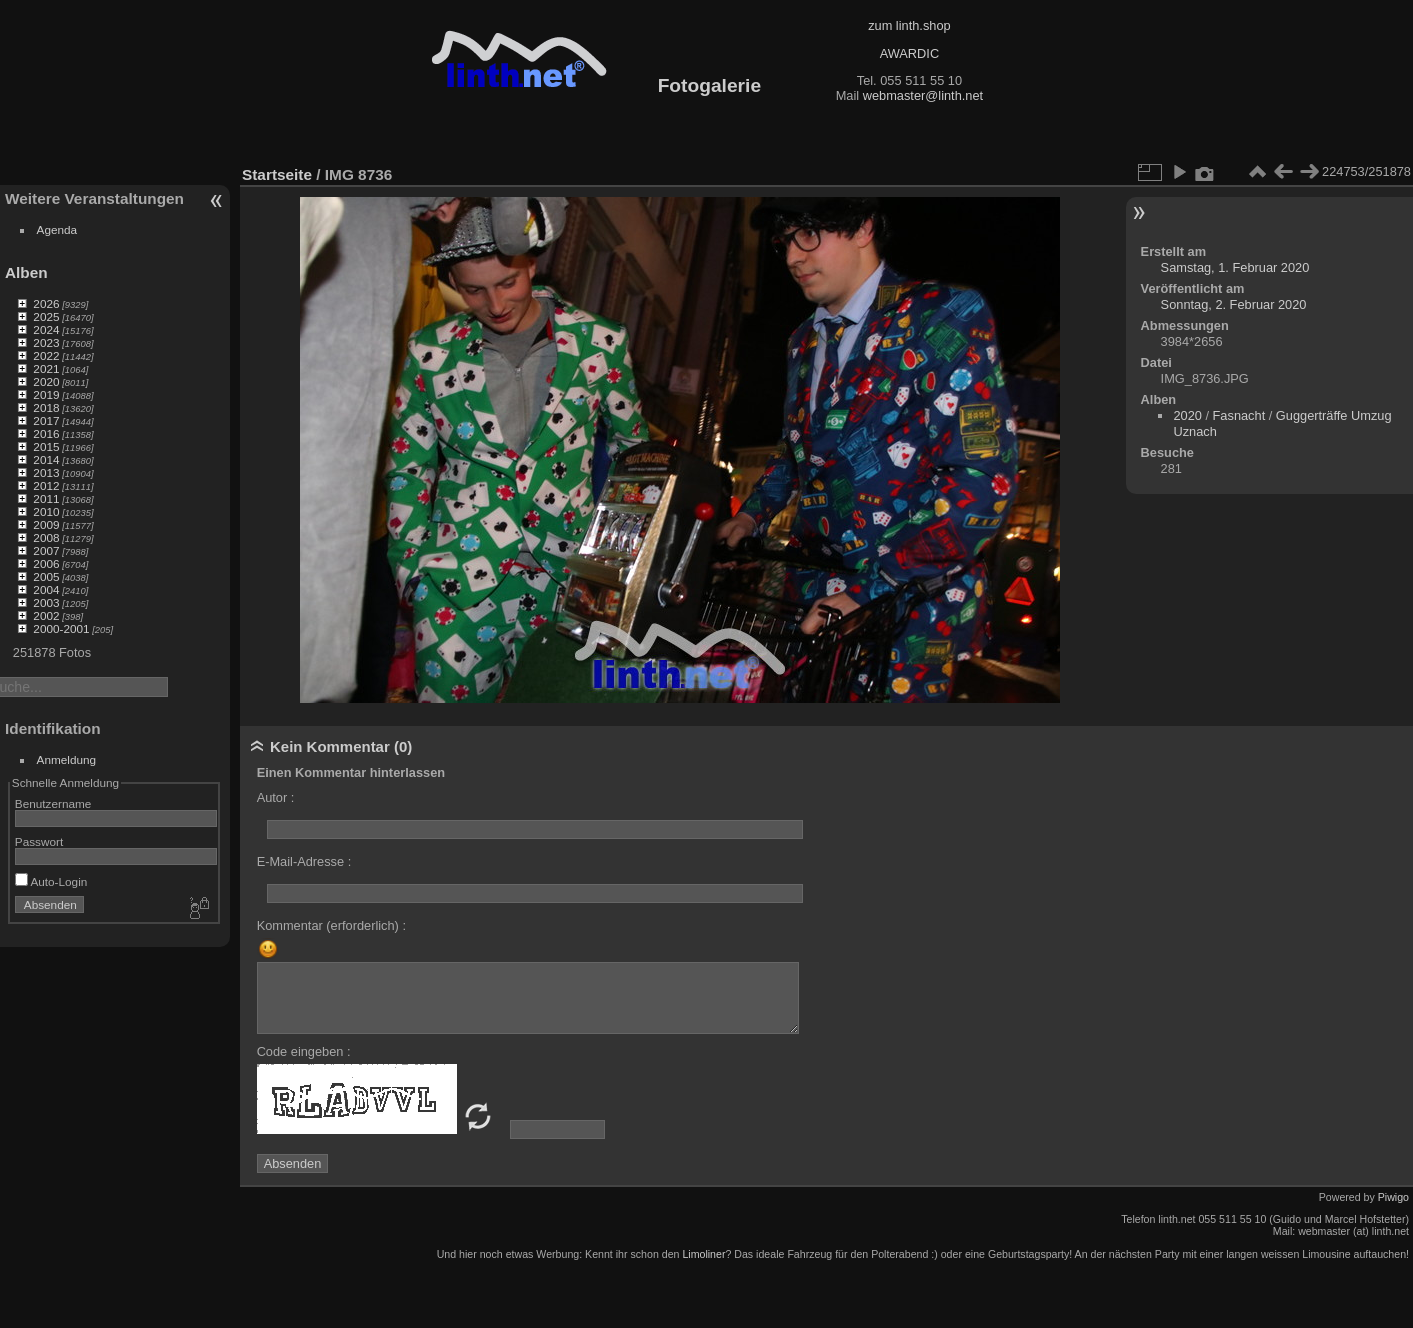  Describe the element at coordinates (703, 1254) in the screenshot. I see `Limoliner` at that location.